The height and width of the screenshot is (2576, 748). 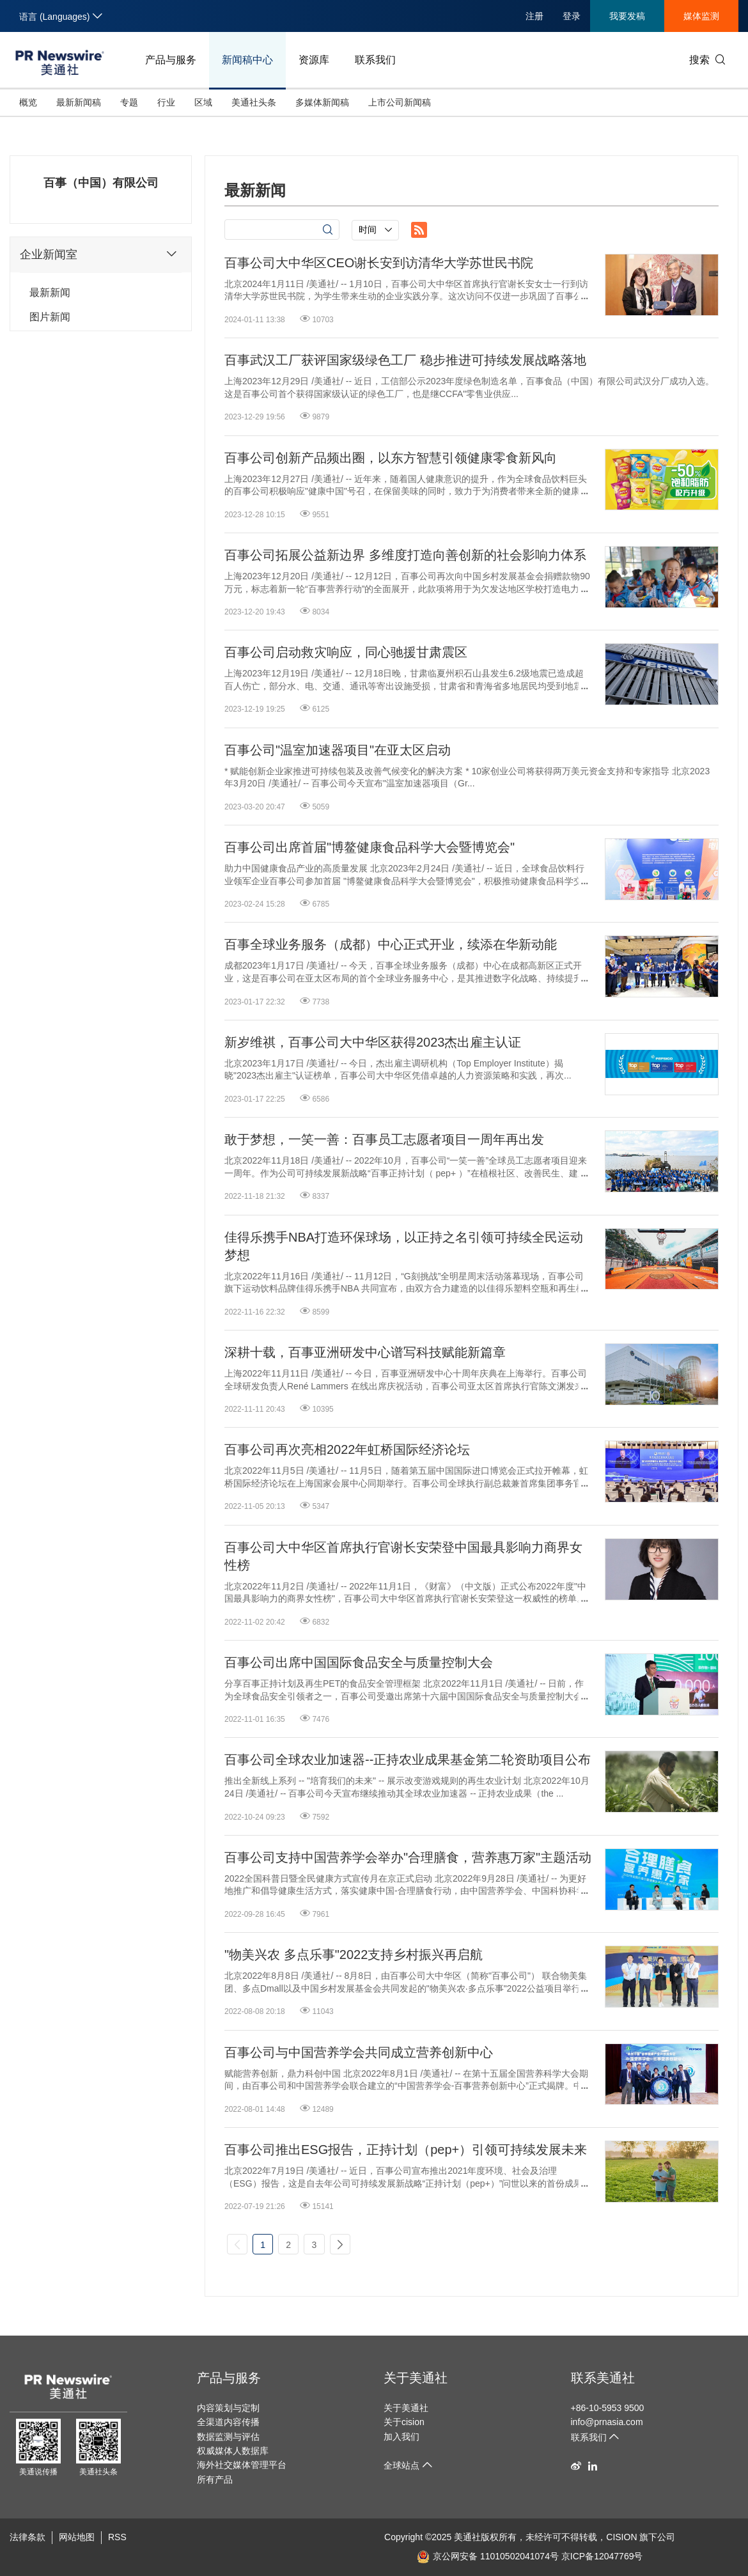 What do you see at coordinates (405, 555) in the screenshot?
I see `百事公司拓展公益新边界 多维度打造向善创新的社会影响力体系` at bounding box center [405, 555].